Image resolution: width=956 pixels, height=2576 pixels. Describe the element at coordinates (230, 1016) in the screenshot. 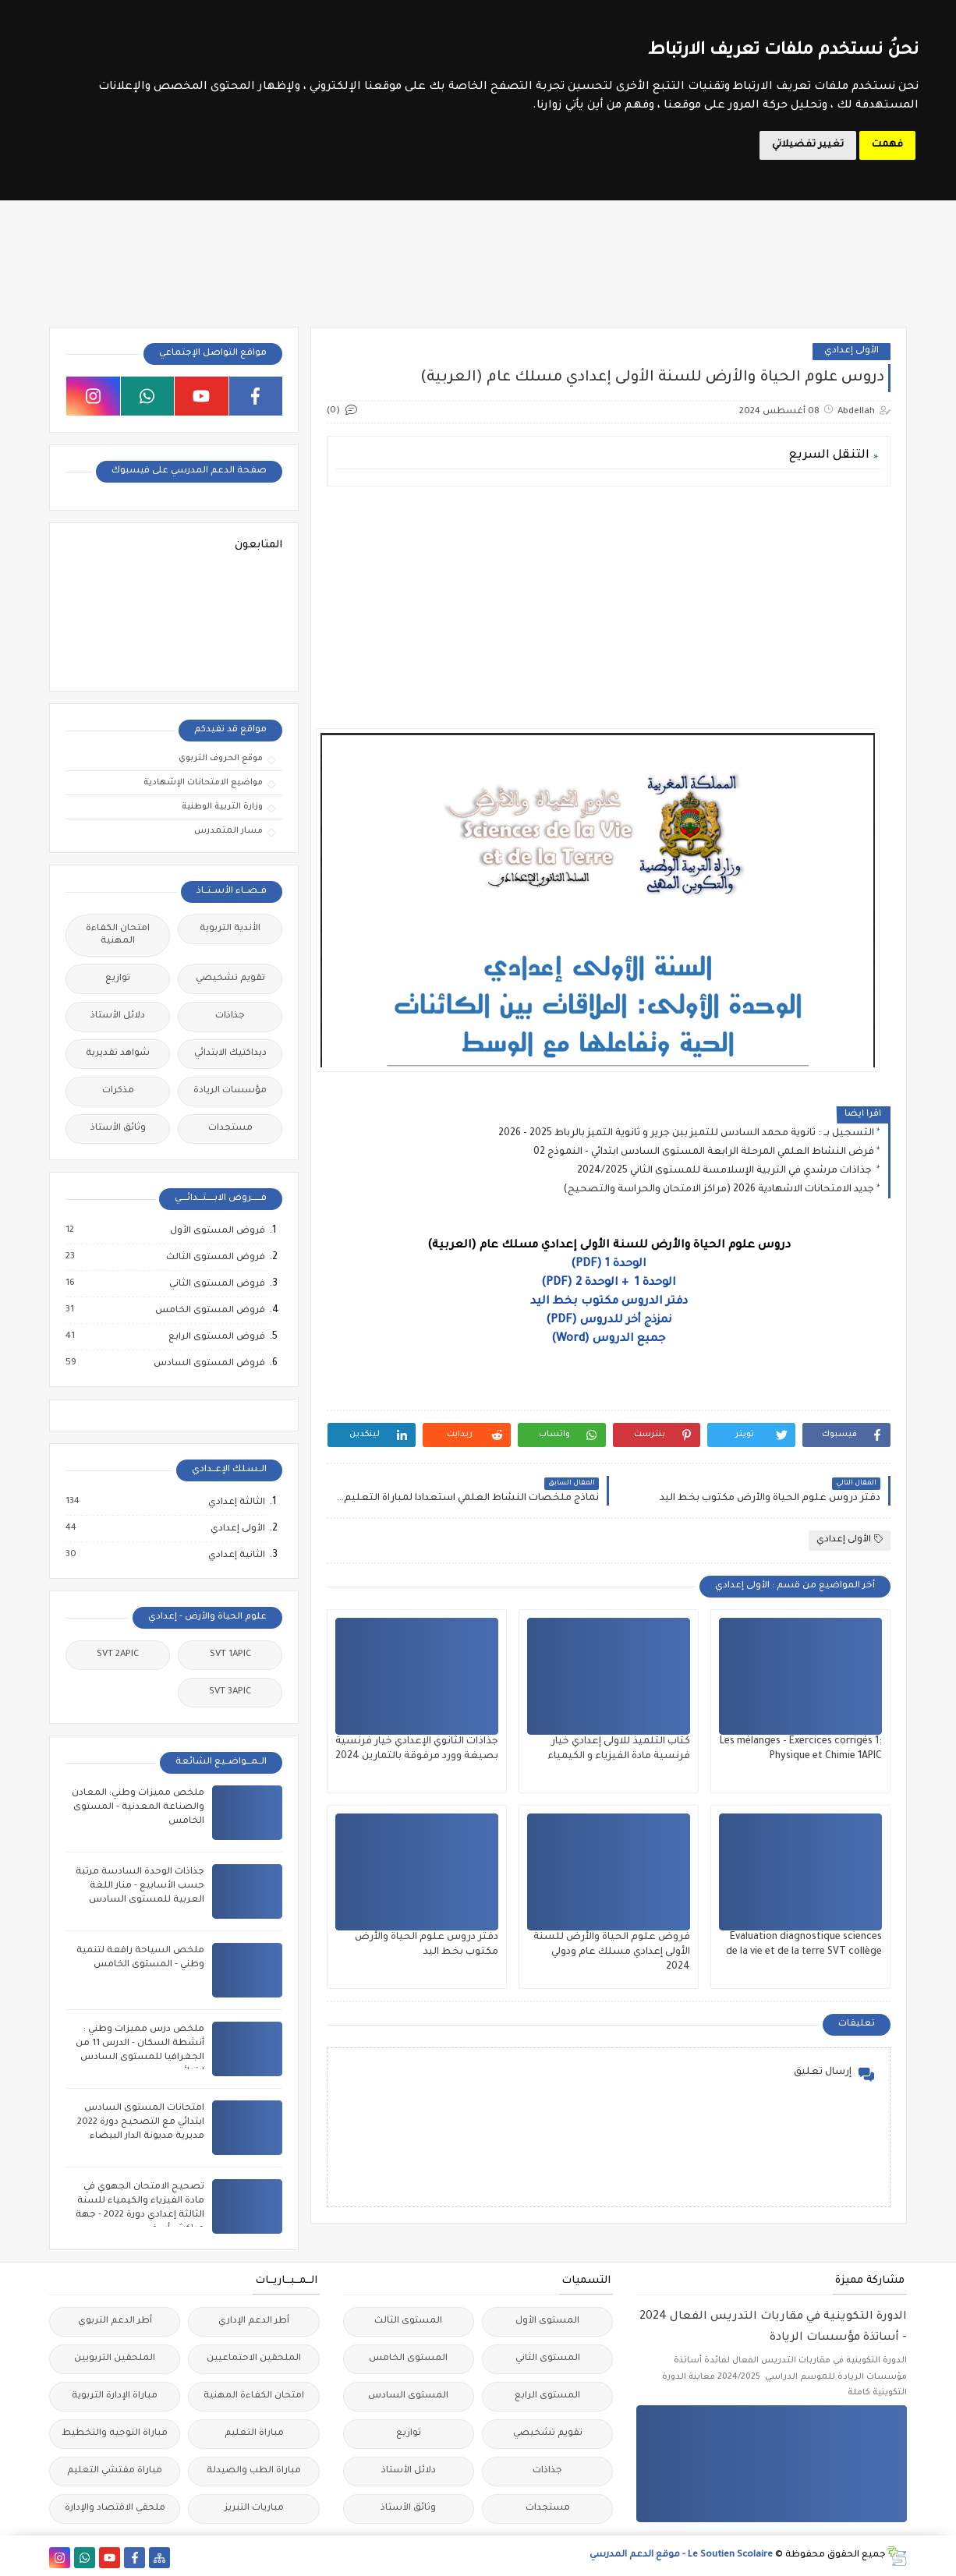

I see `جذاذات` at that location.